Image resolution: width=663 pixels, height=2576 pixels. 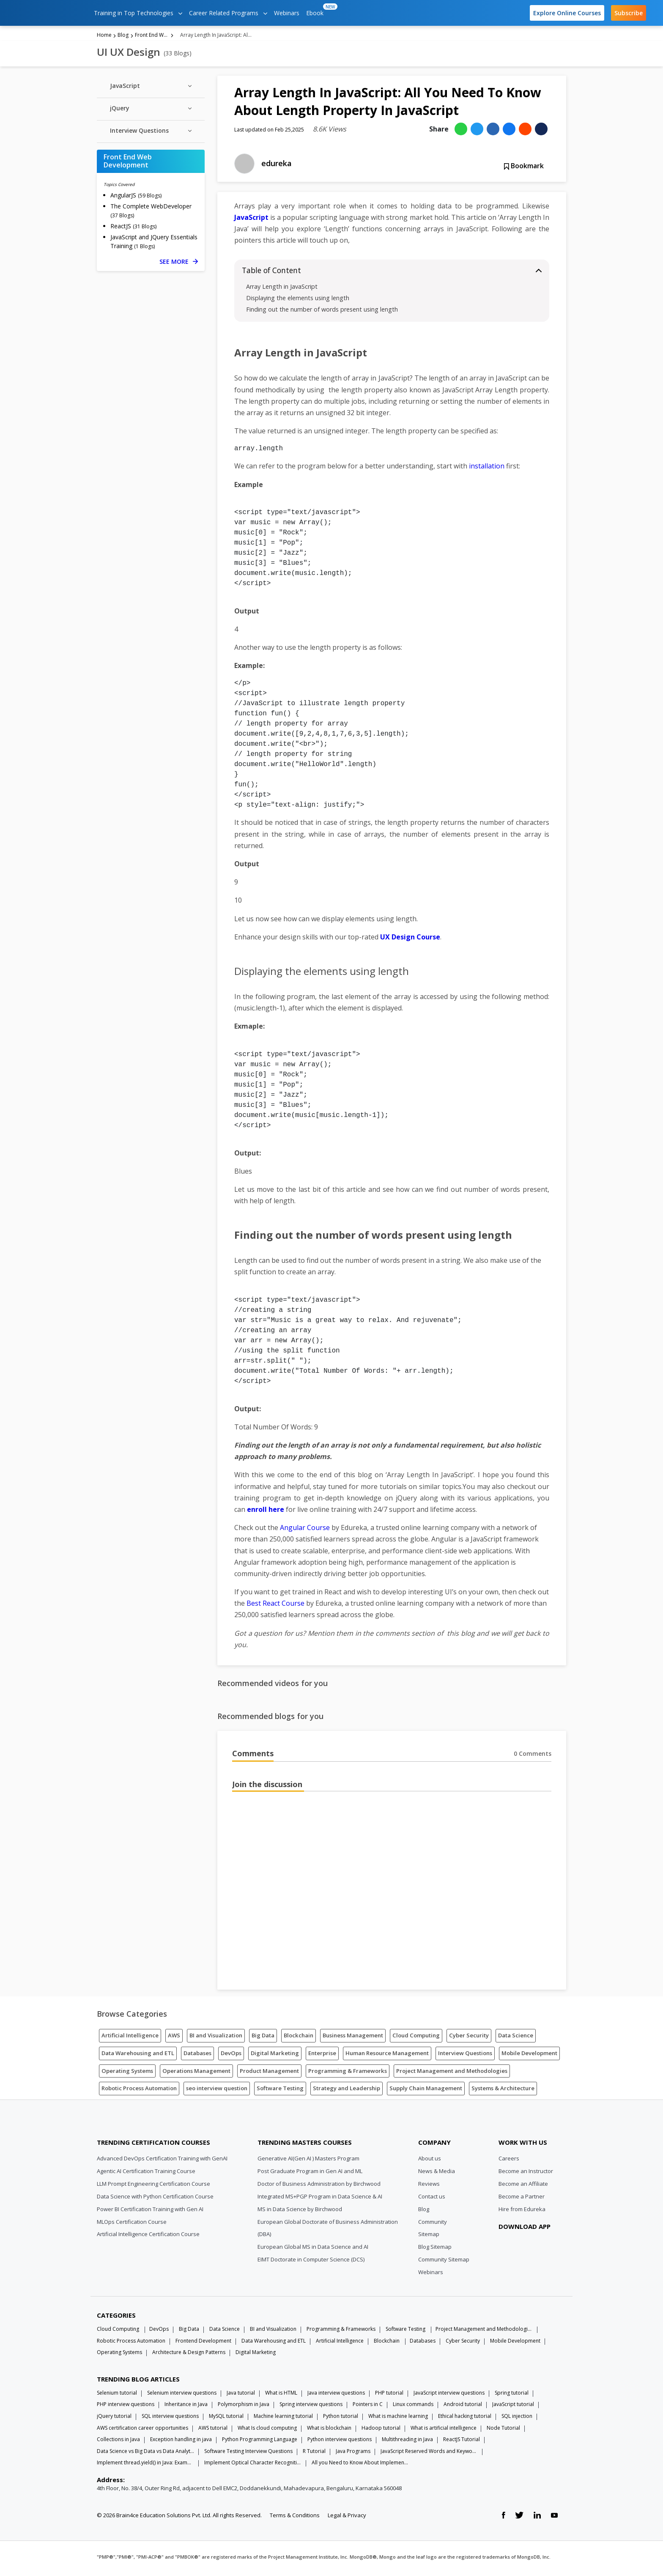 What do you see at coordinates (298, 2038) in the screenshot?
I see `Blockchain` at bounding box center [298, 2038].